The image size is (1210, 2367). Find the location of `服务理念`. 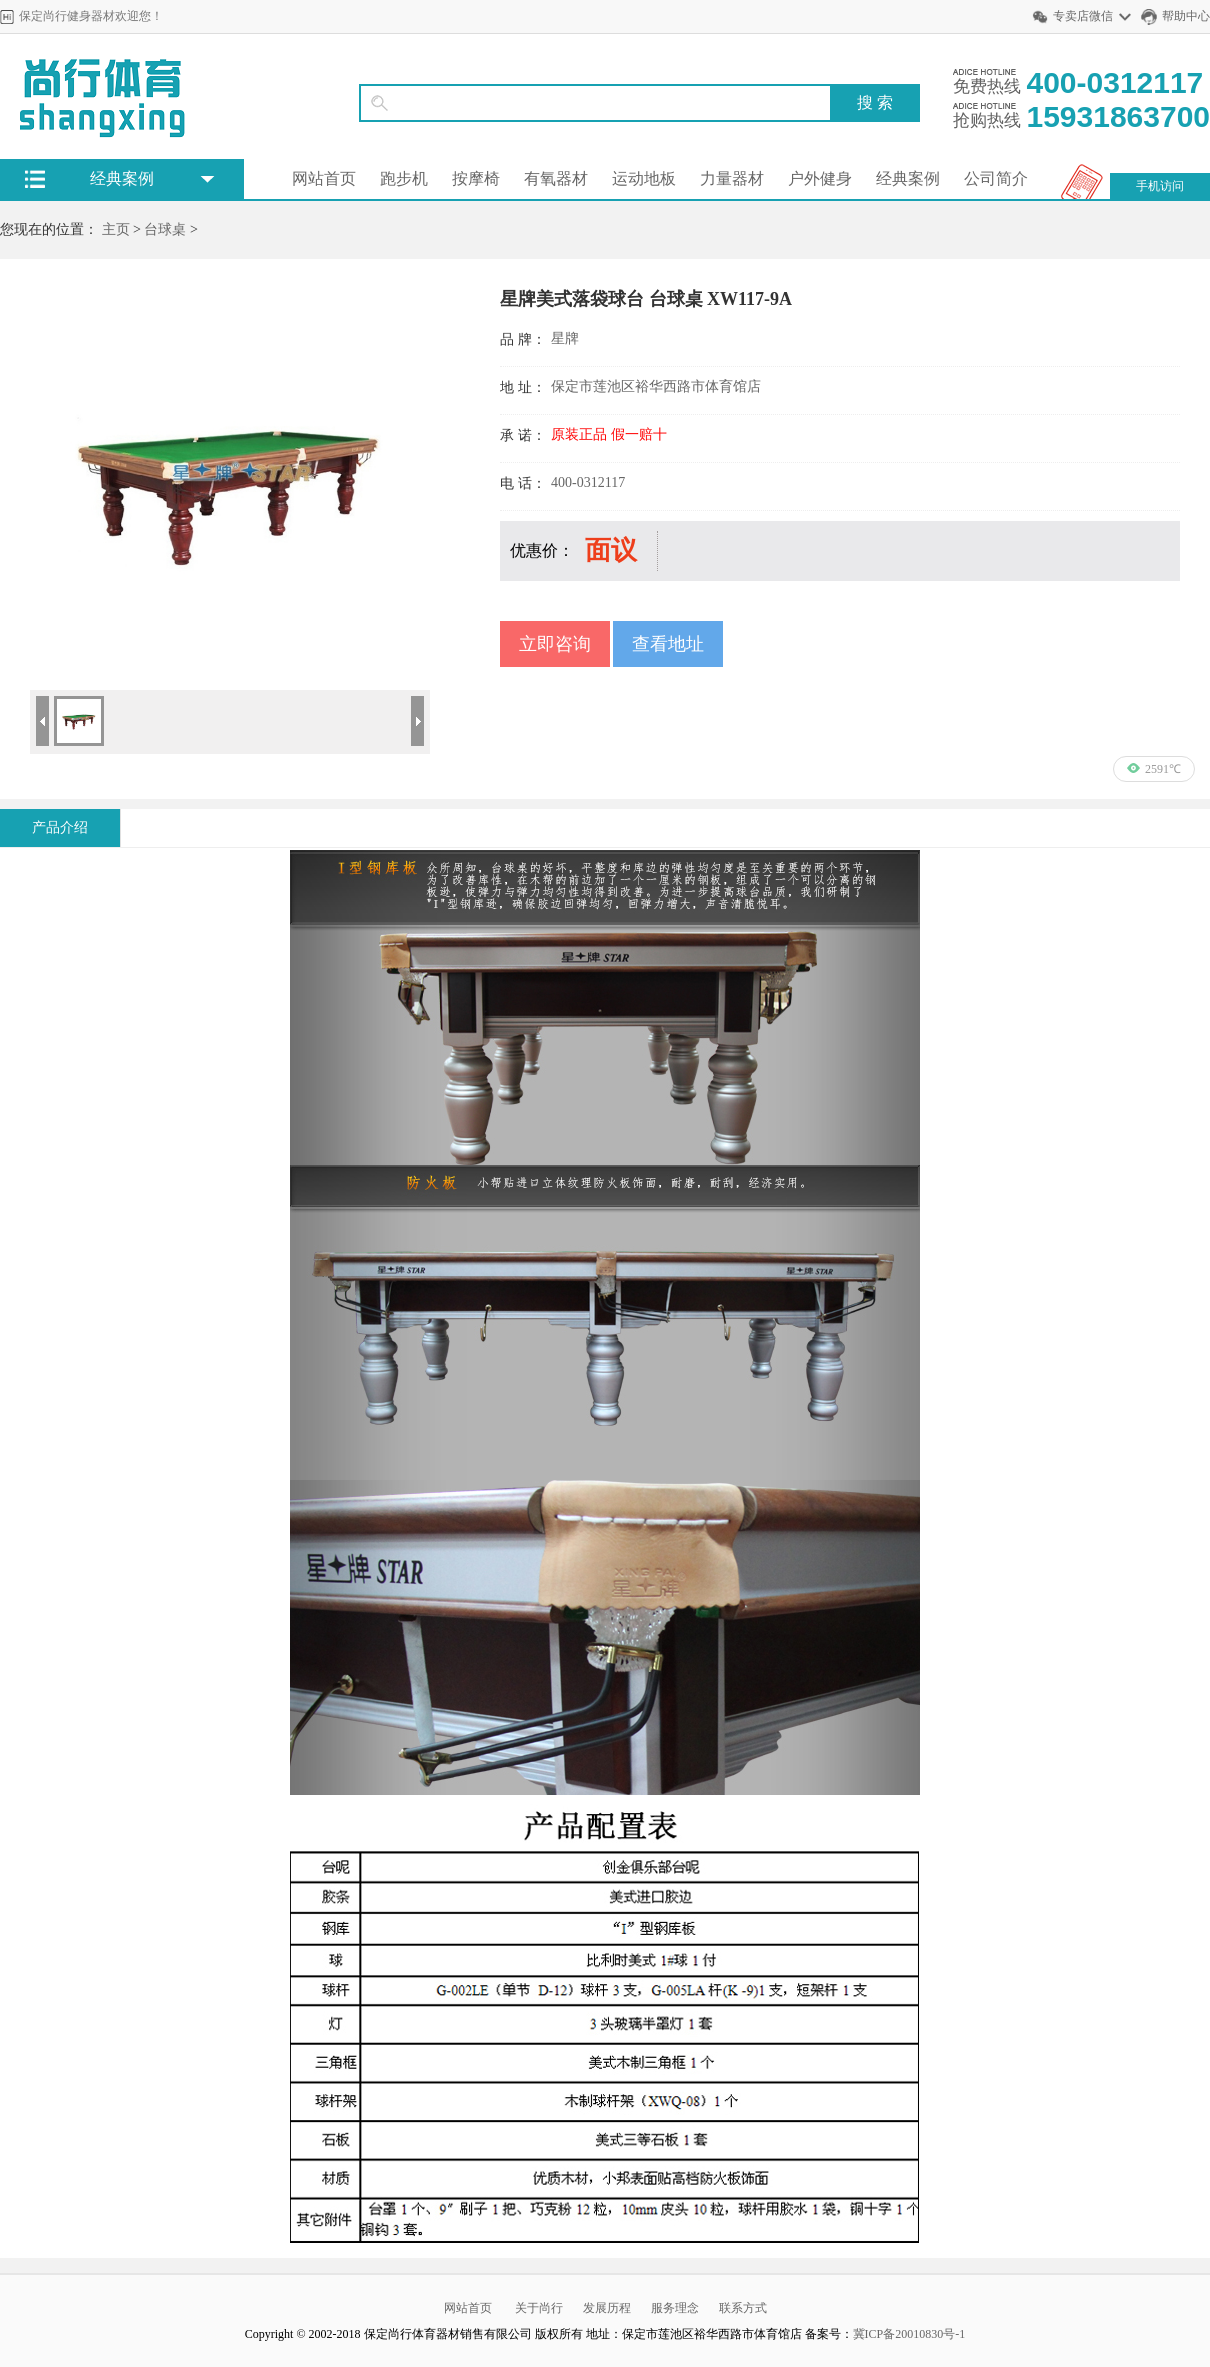

服务理念 is located at coordinates (675, 2308).